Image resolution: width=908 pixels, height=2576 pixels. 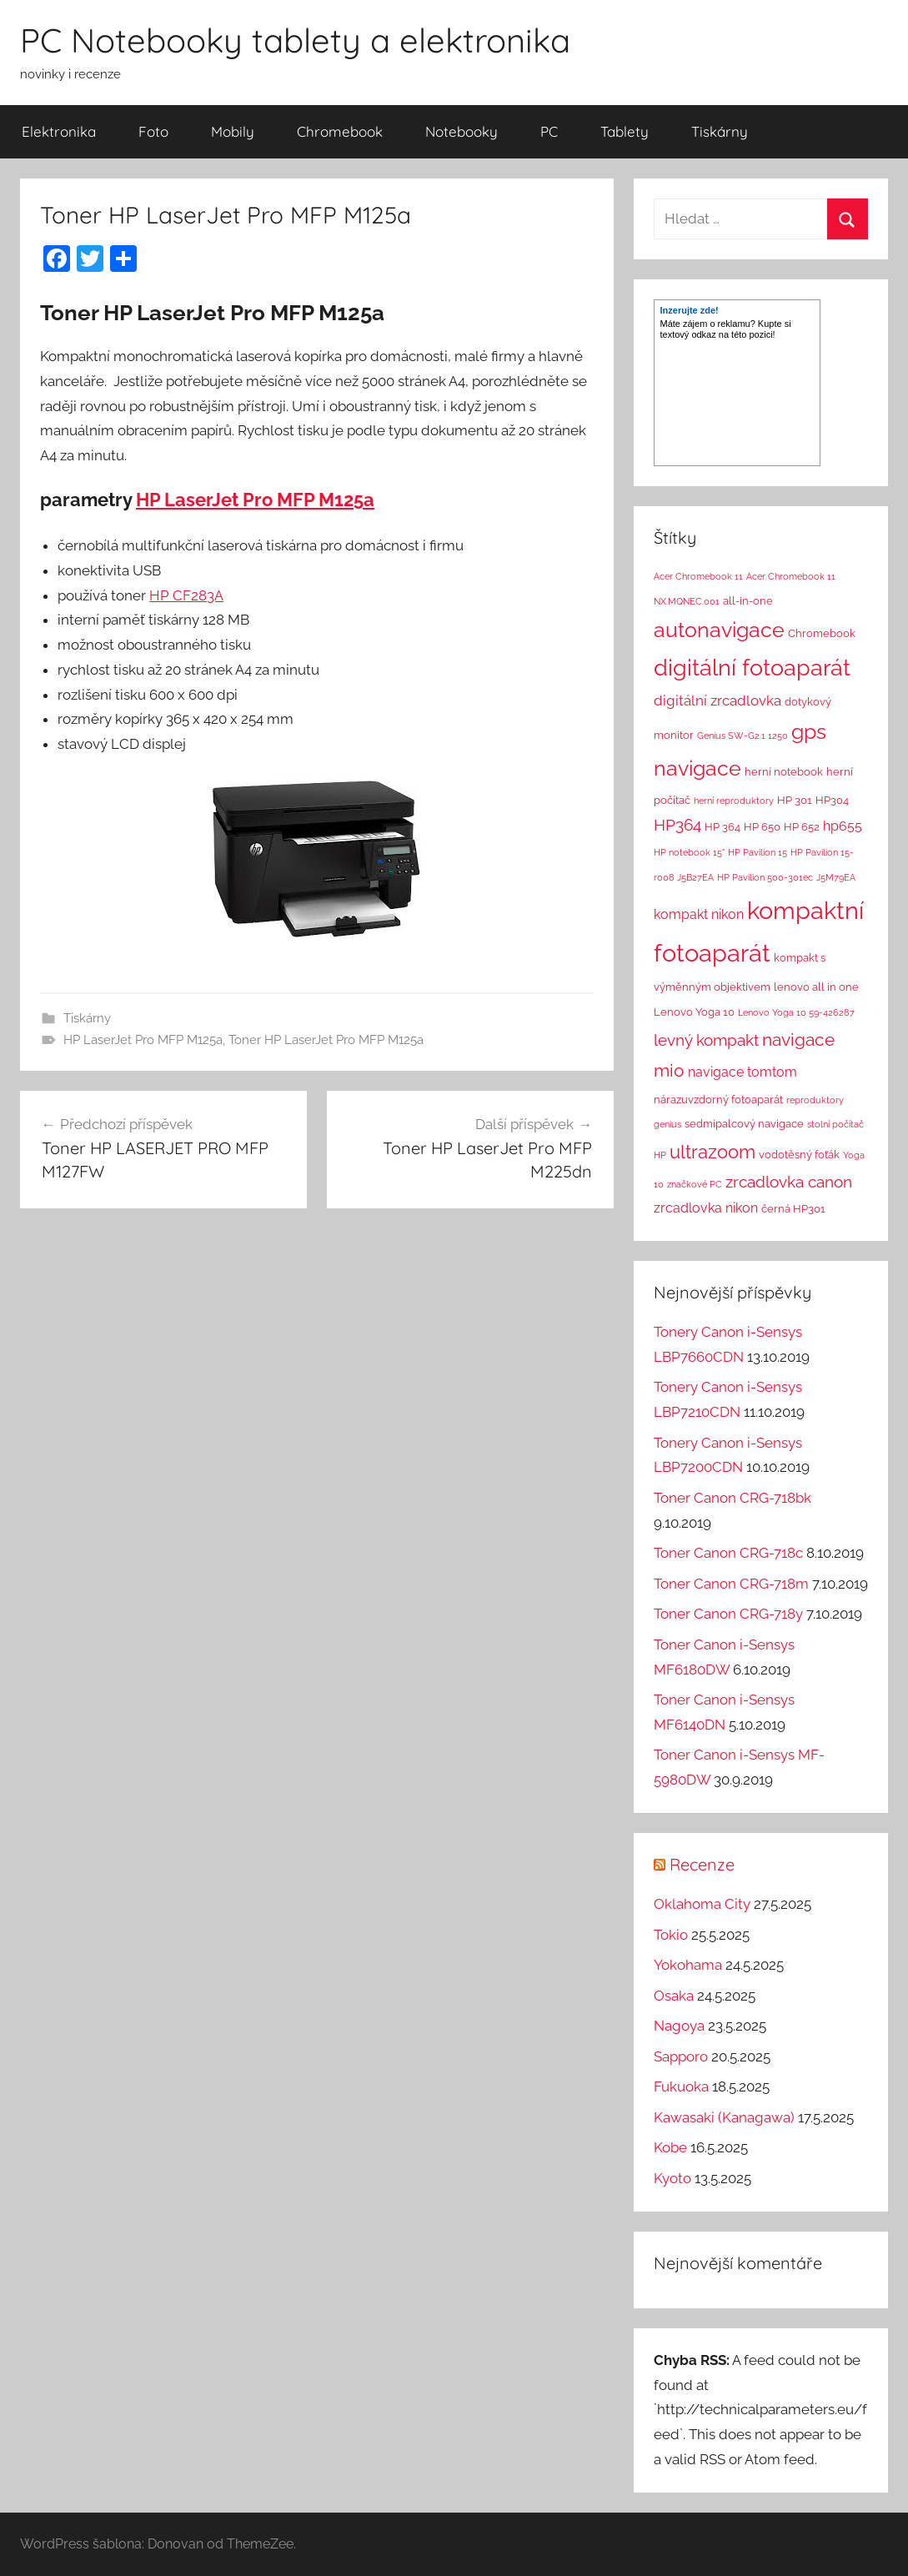 What do you see at coordinates (717, 700) in the screenshot?
I see `digitální zrcadlovka [digitální zrcadlovka (5 položek)]` at bounding box center [717, 700].